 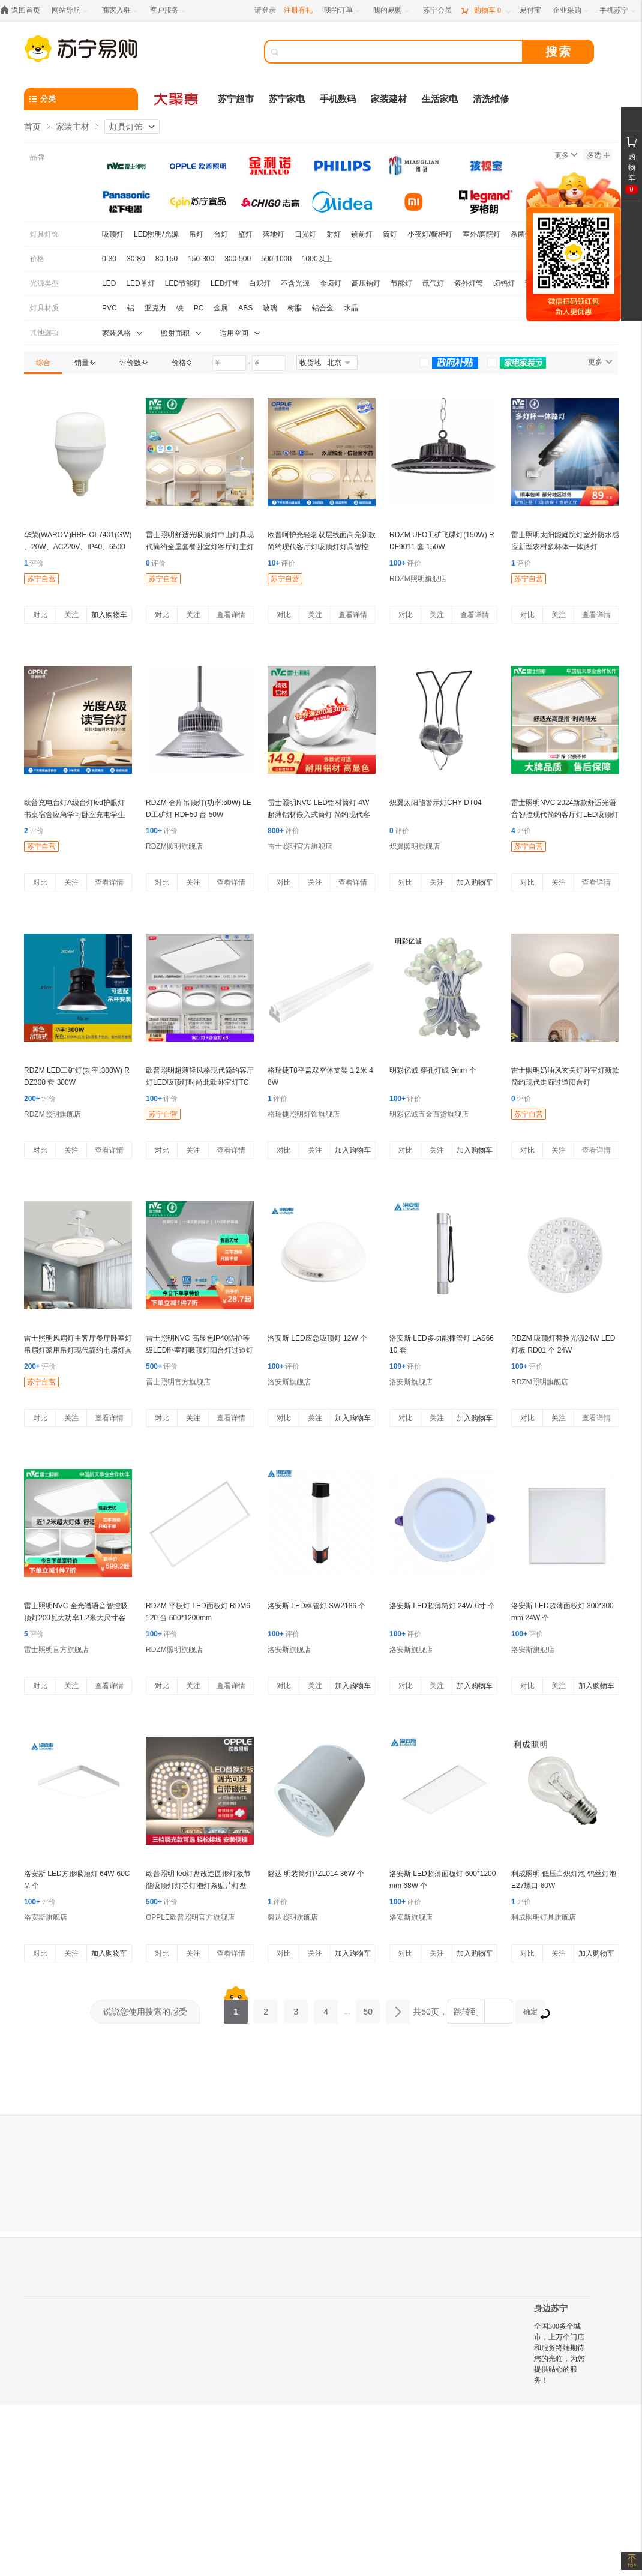 I want to click on 灯具材质, so click(x=44, y=308).